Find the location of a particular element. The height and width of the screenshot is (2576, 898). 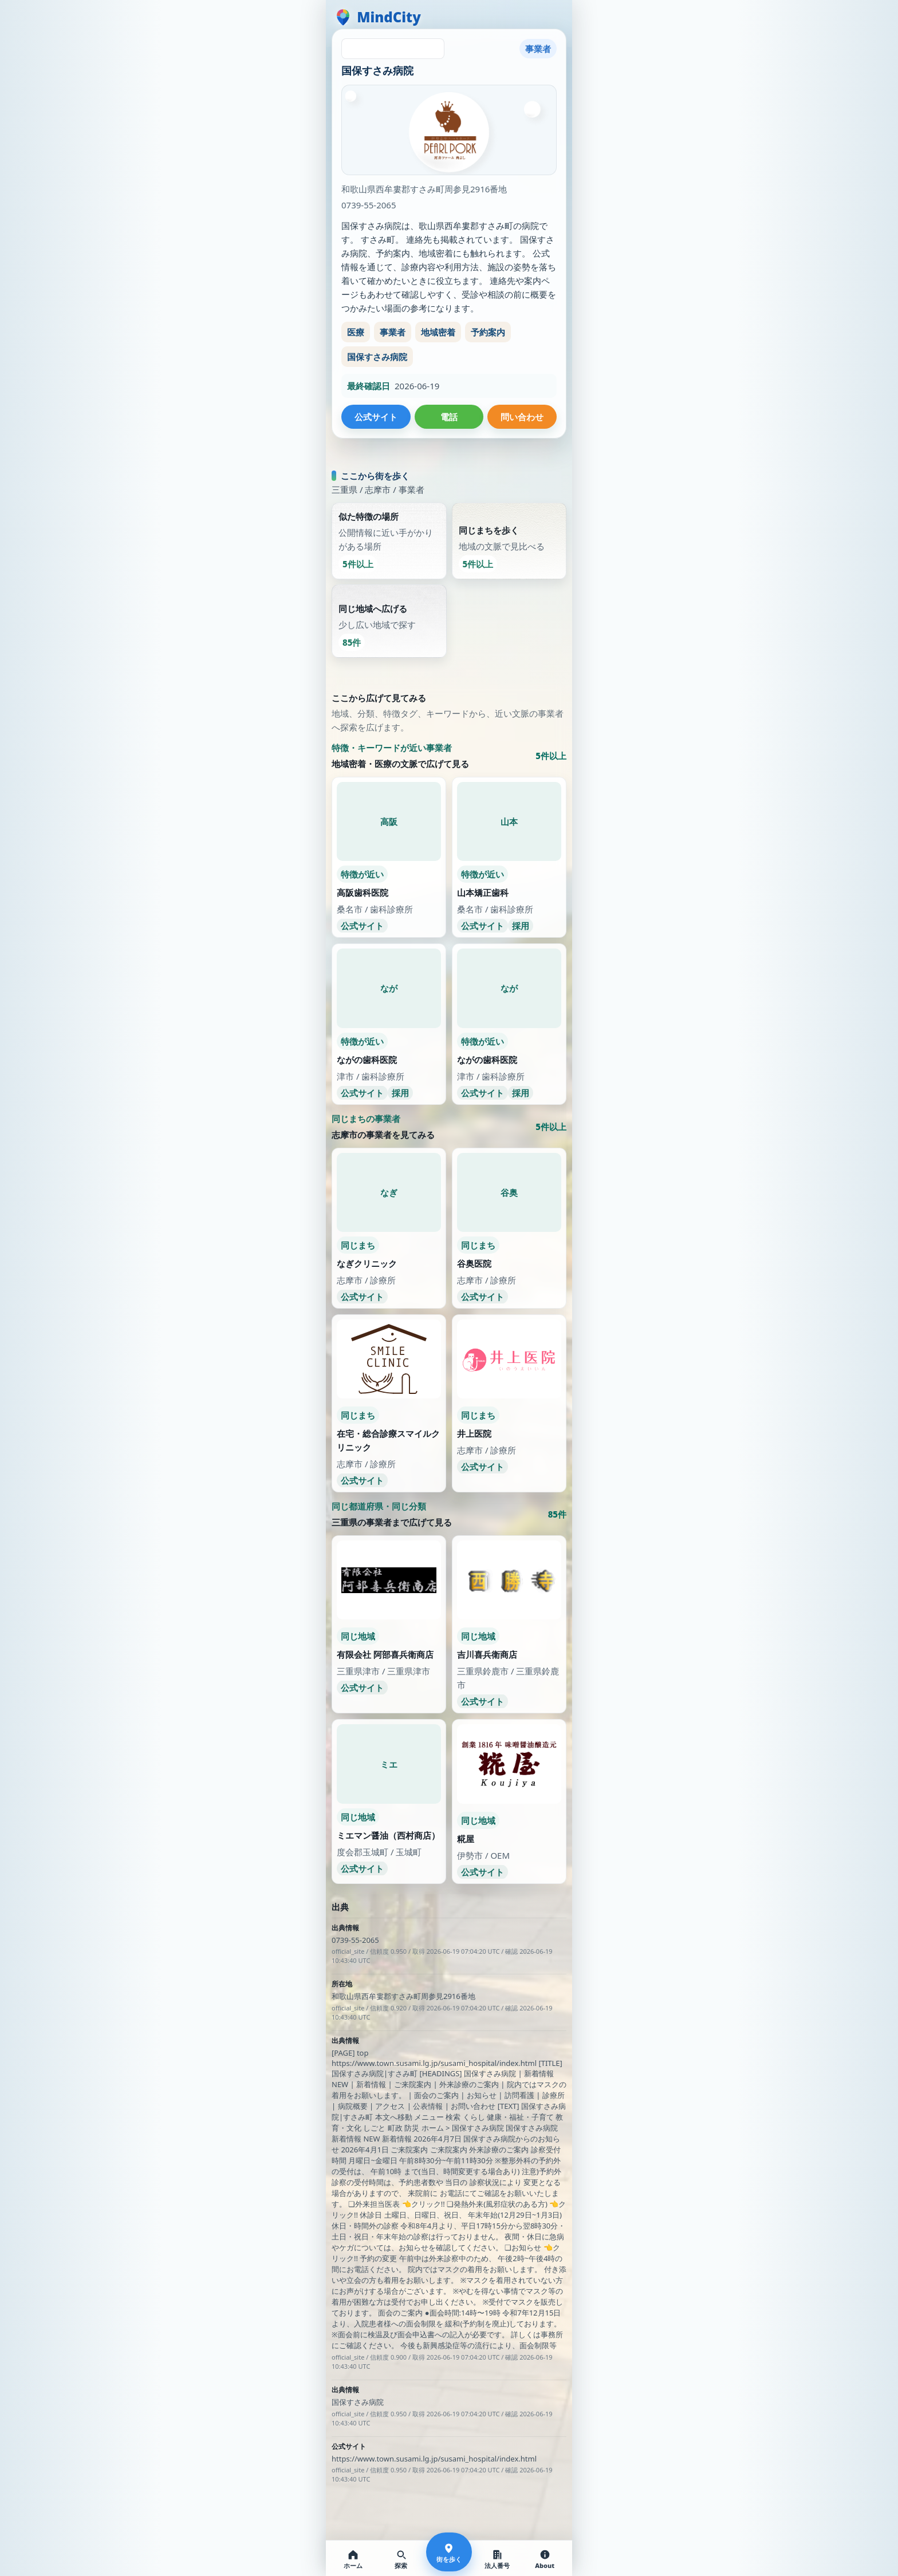

電話 is located at coordinates (449, 416).